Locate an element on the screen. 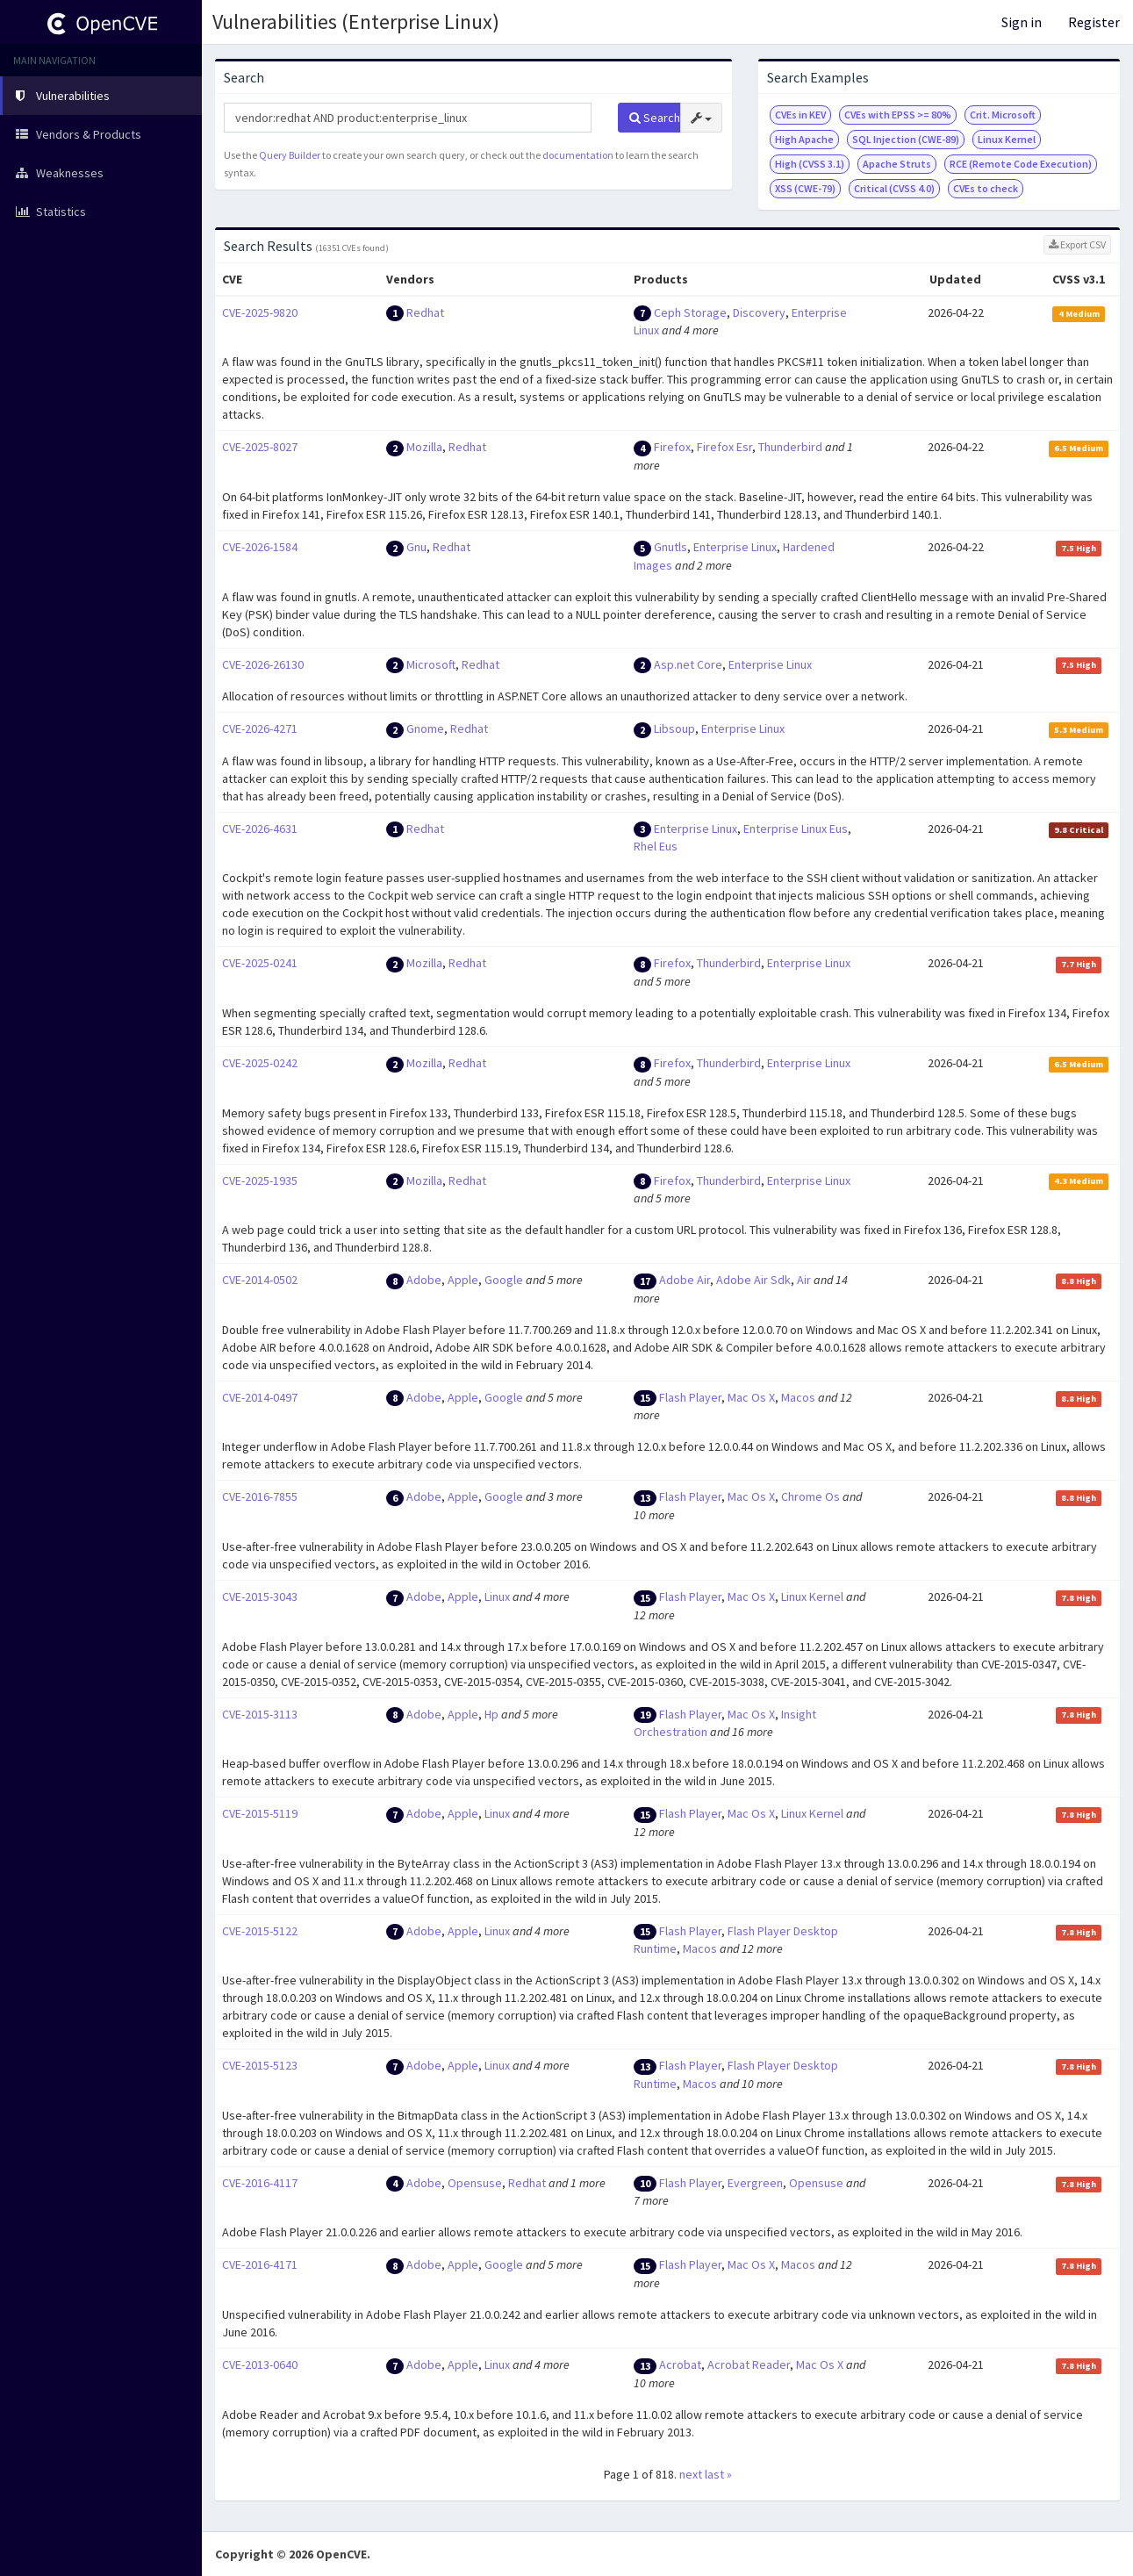 This screenshot has width=1133, height=2576. CVE-2013-0640 is located at coordinates (260, 2364).